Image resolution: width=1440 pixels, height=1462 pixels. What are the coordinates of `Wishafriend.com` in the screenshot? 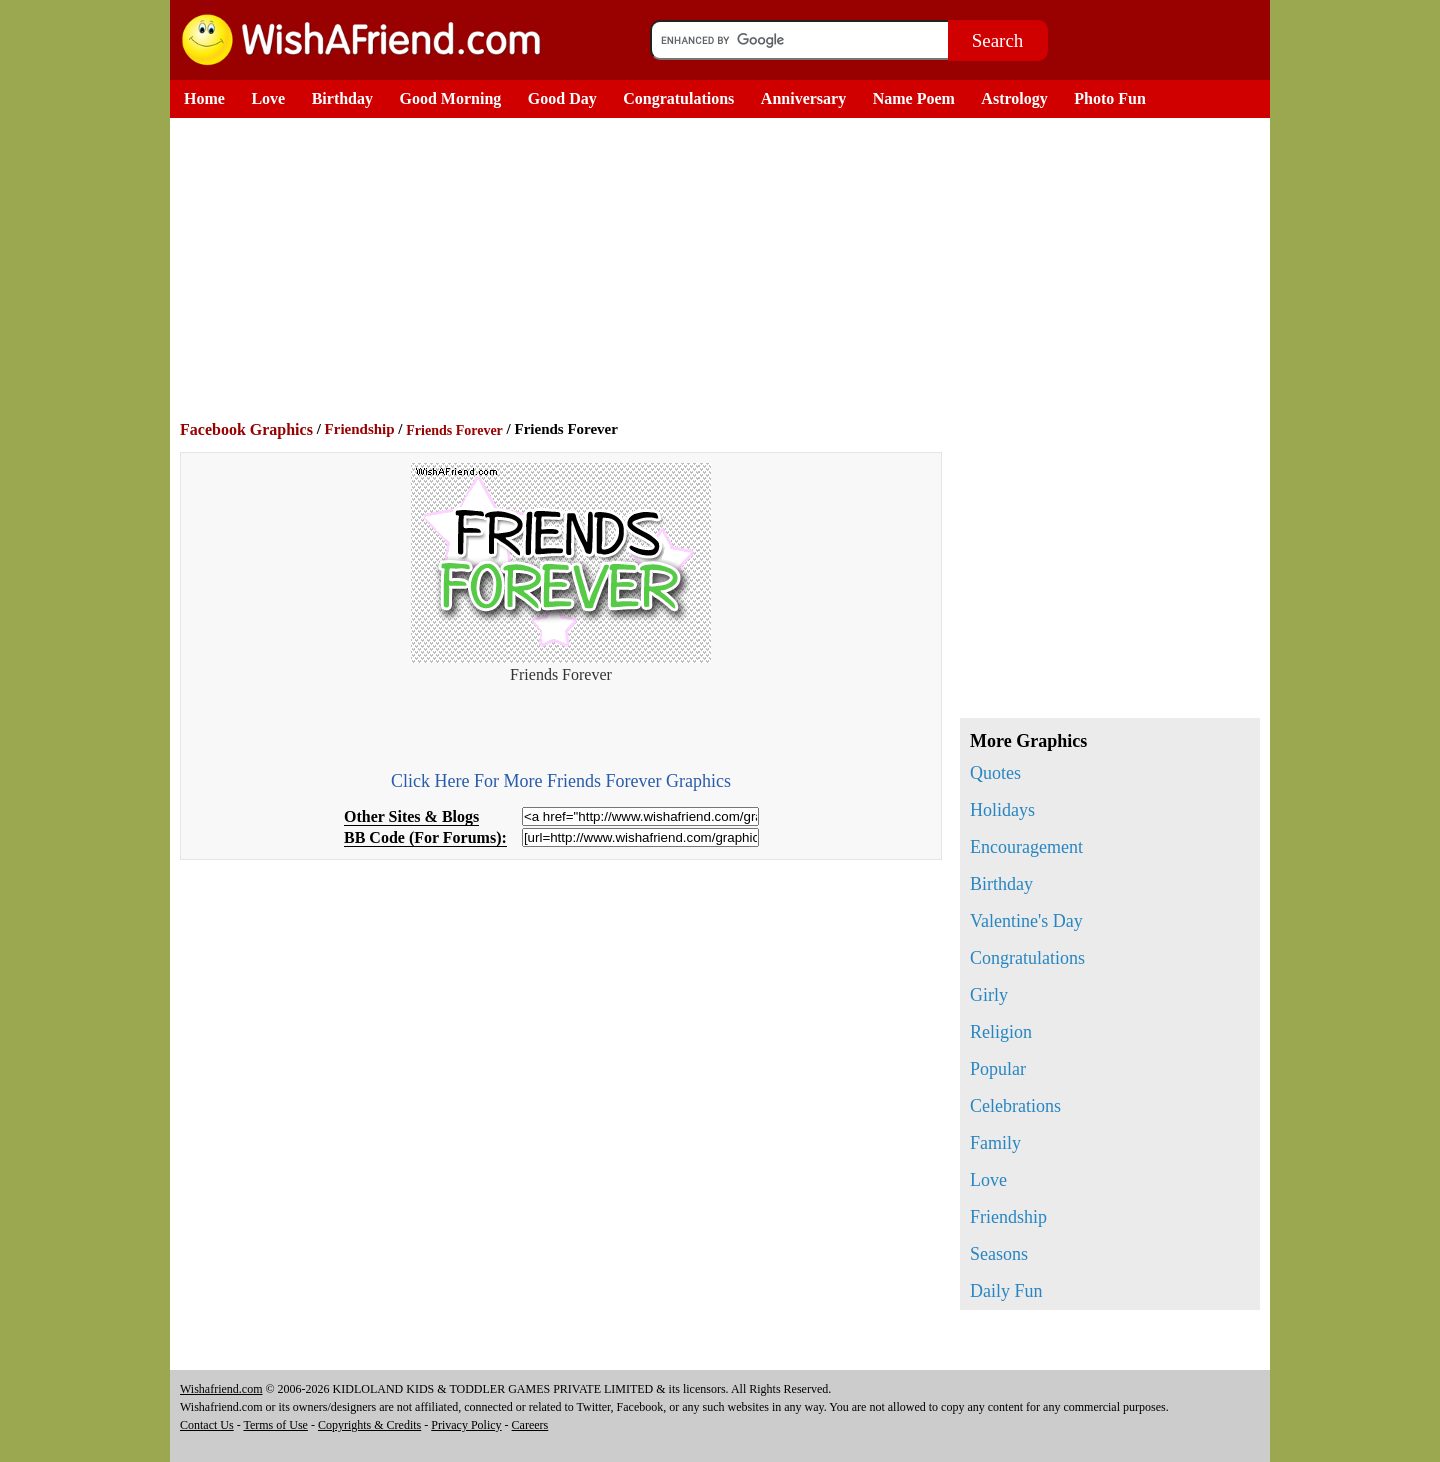 It's located at (221, 1389).